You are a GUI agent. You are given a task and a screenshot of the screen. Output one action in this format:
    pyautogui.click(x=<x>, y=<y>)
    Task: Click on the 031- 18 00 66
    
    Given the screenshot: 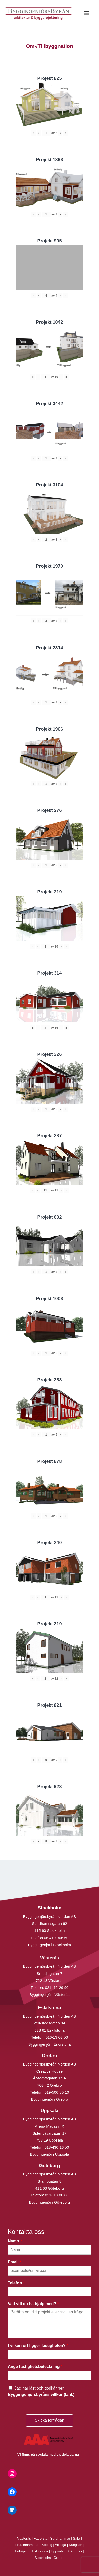 What is the action you would take?
    pyautogui.click(x=57, y=2195)
    